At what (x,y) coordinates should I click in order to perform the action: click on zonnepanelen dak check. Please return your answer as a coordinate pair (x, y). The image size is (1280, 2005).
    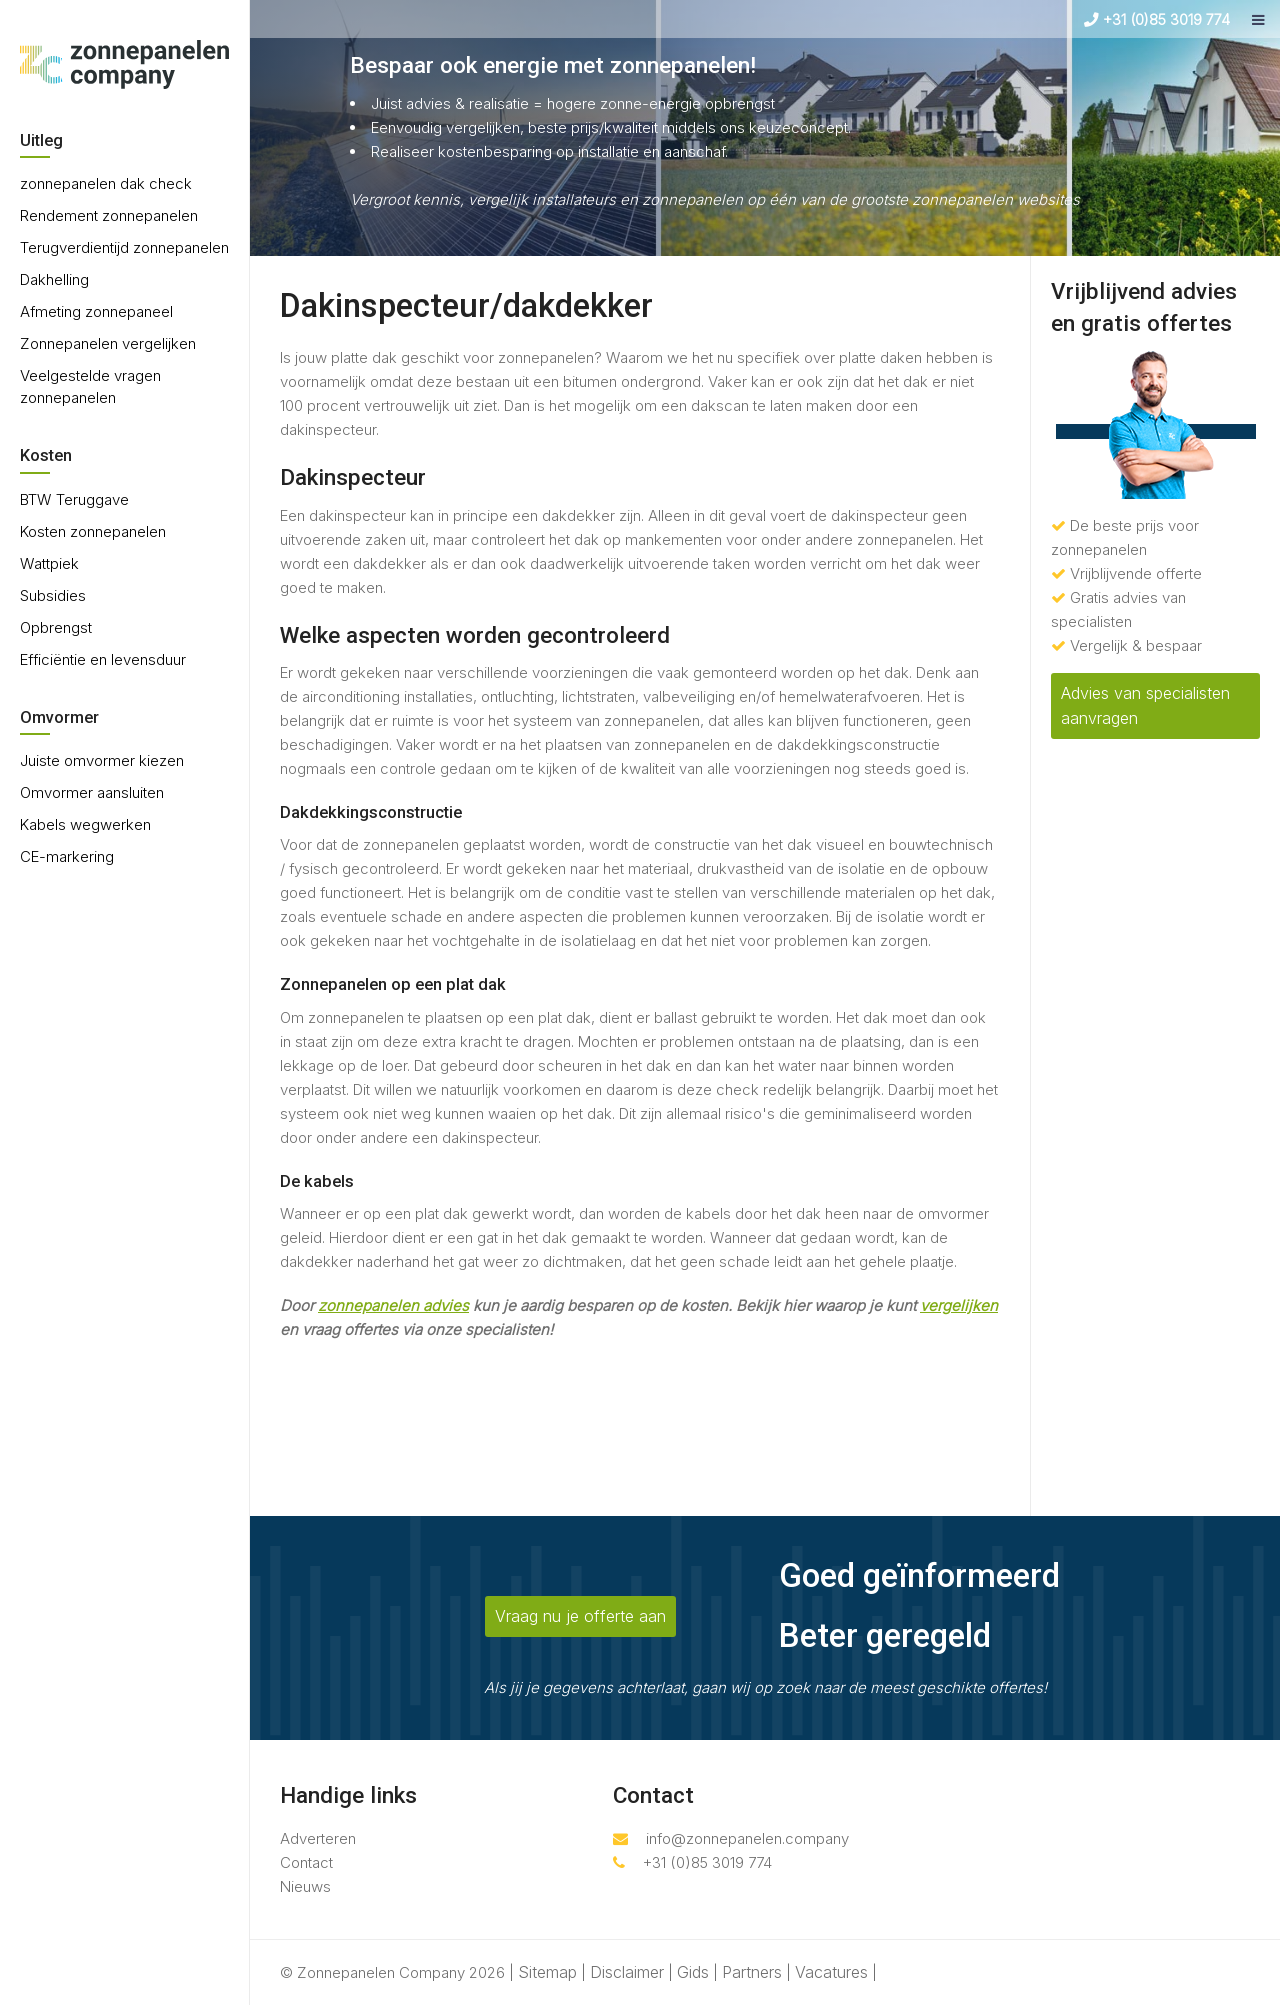
    Looking at the image, I should click on (106, 183).